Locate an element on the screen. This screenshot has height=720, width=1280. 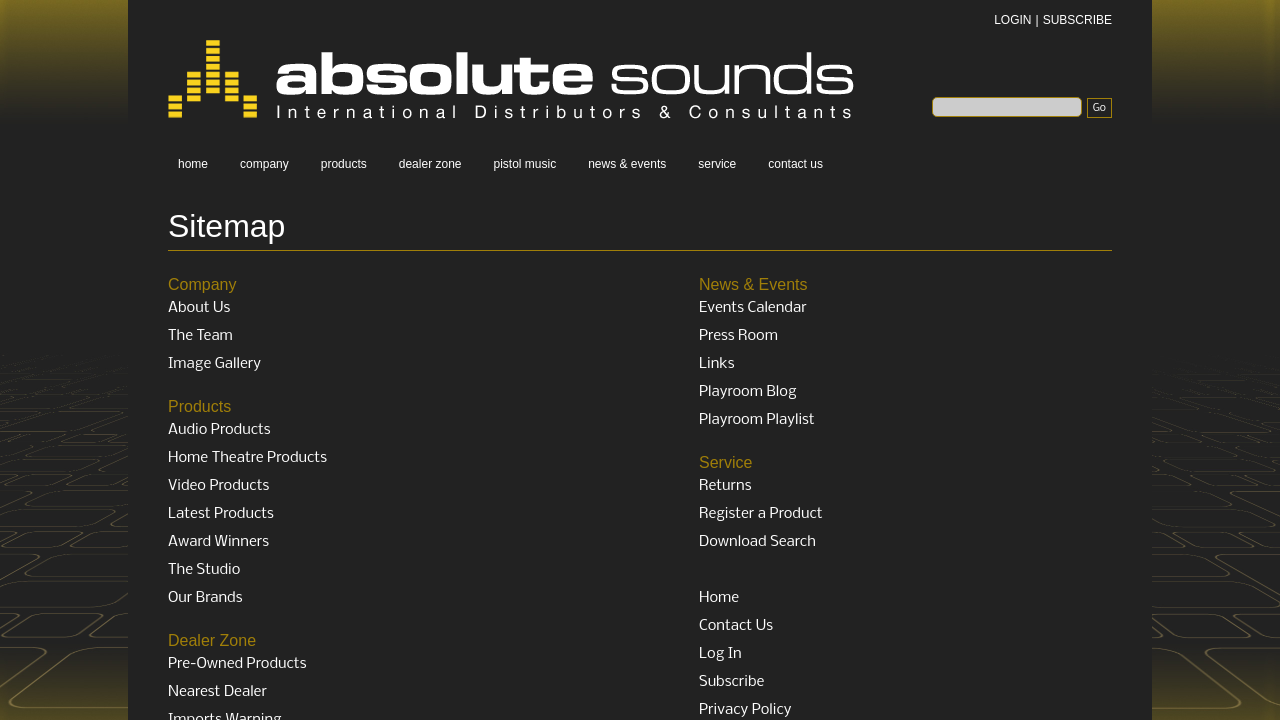
Audio Products is located at coordinates (219, 430).